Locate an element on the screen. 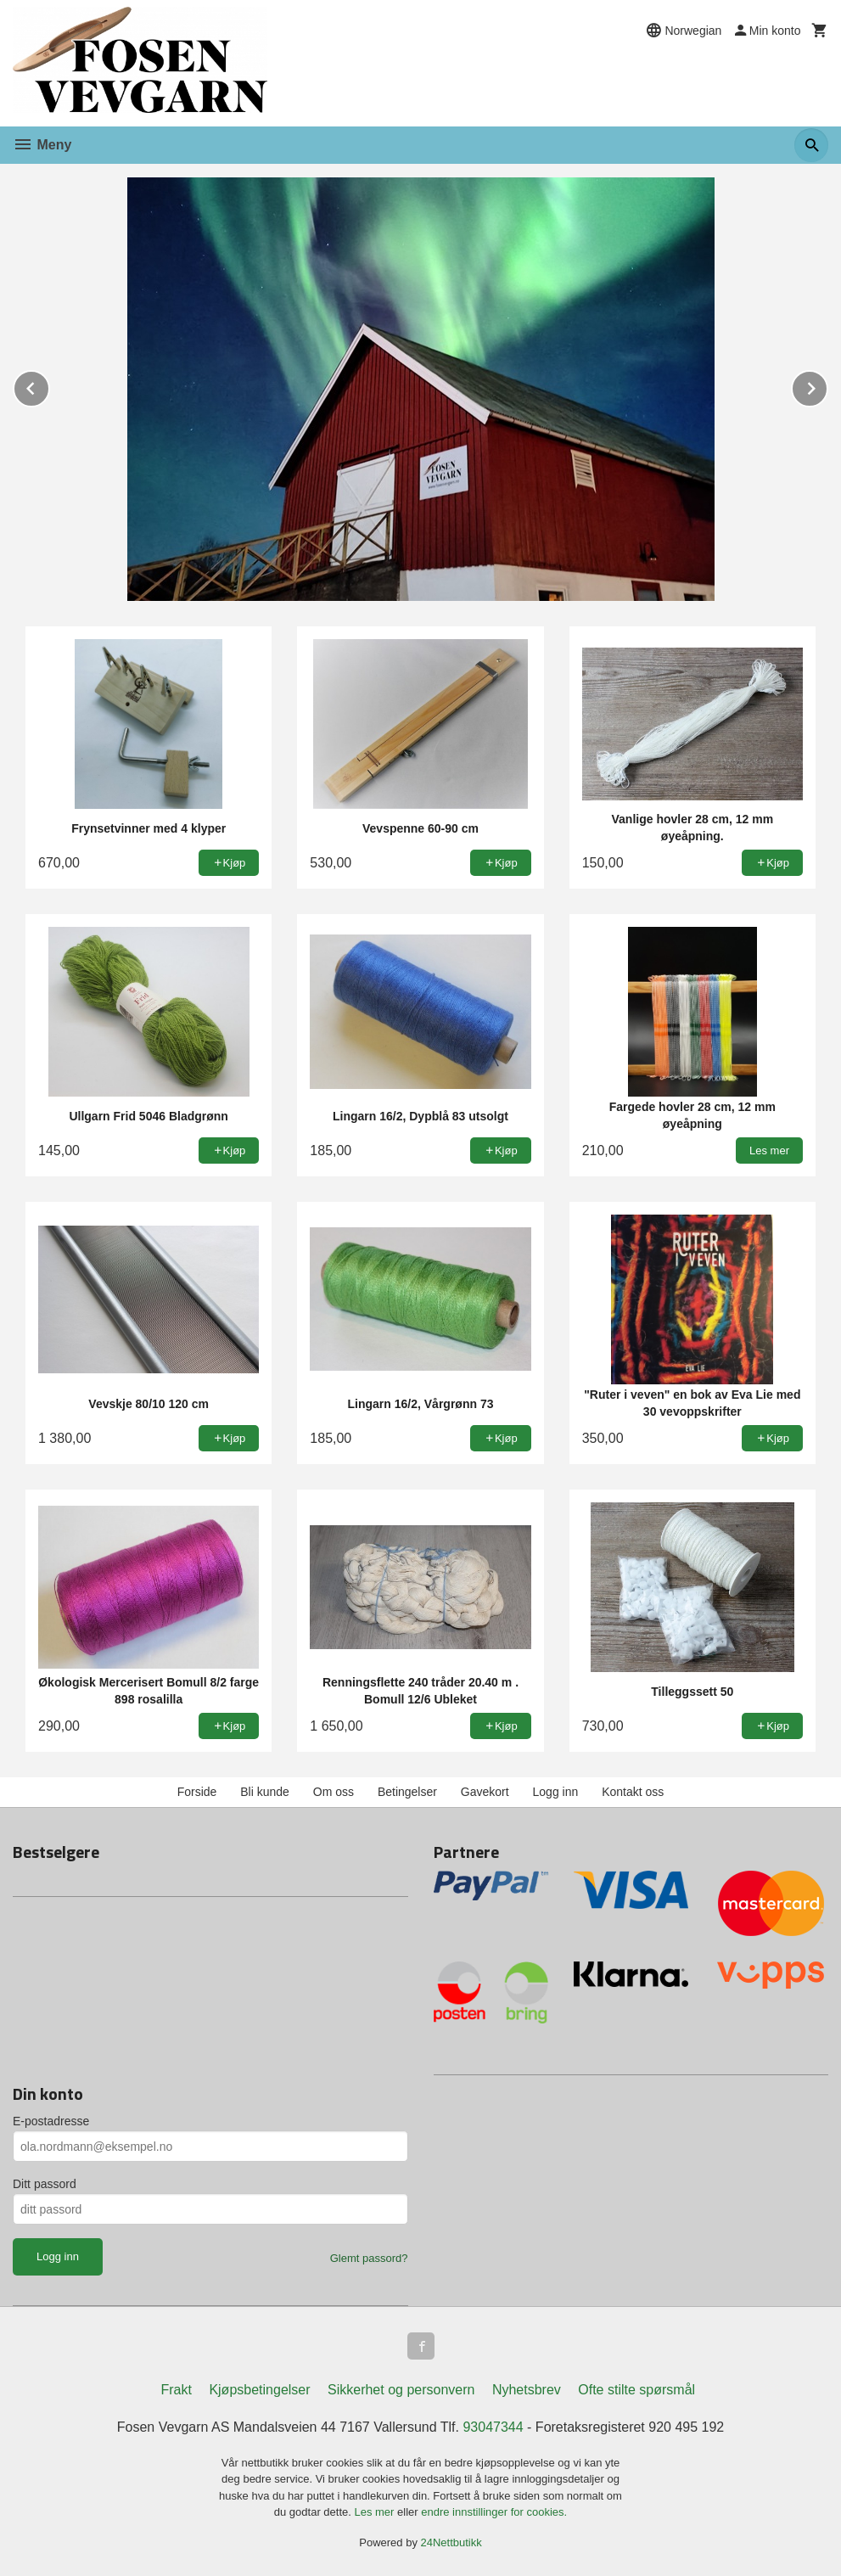  Frakt is located at coordinates (175, 2389).